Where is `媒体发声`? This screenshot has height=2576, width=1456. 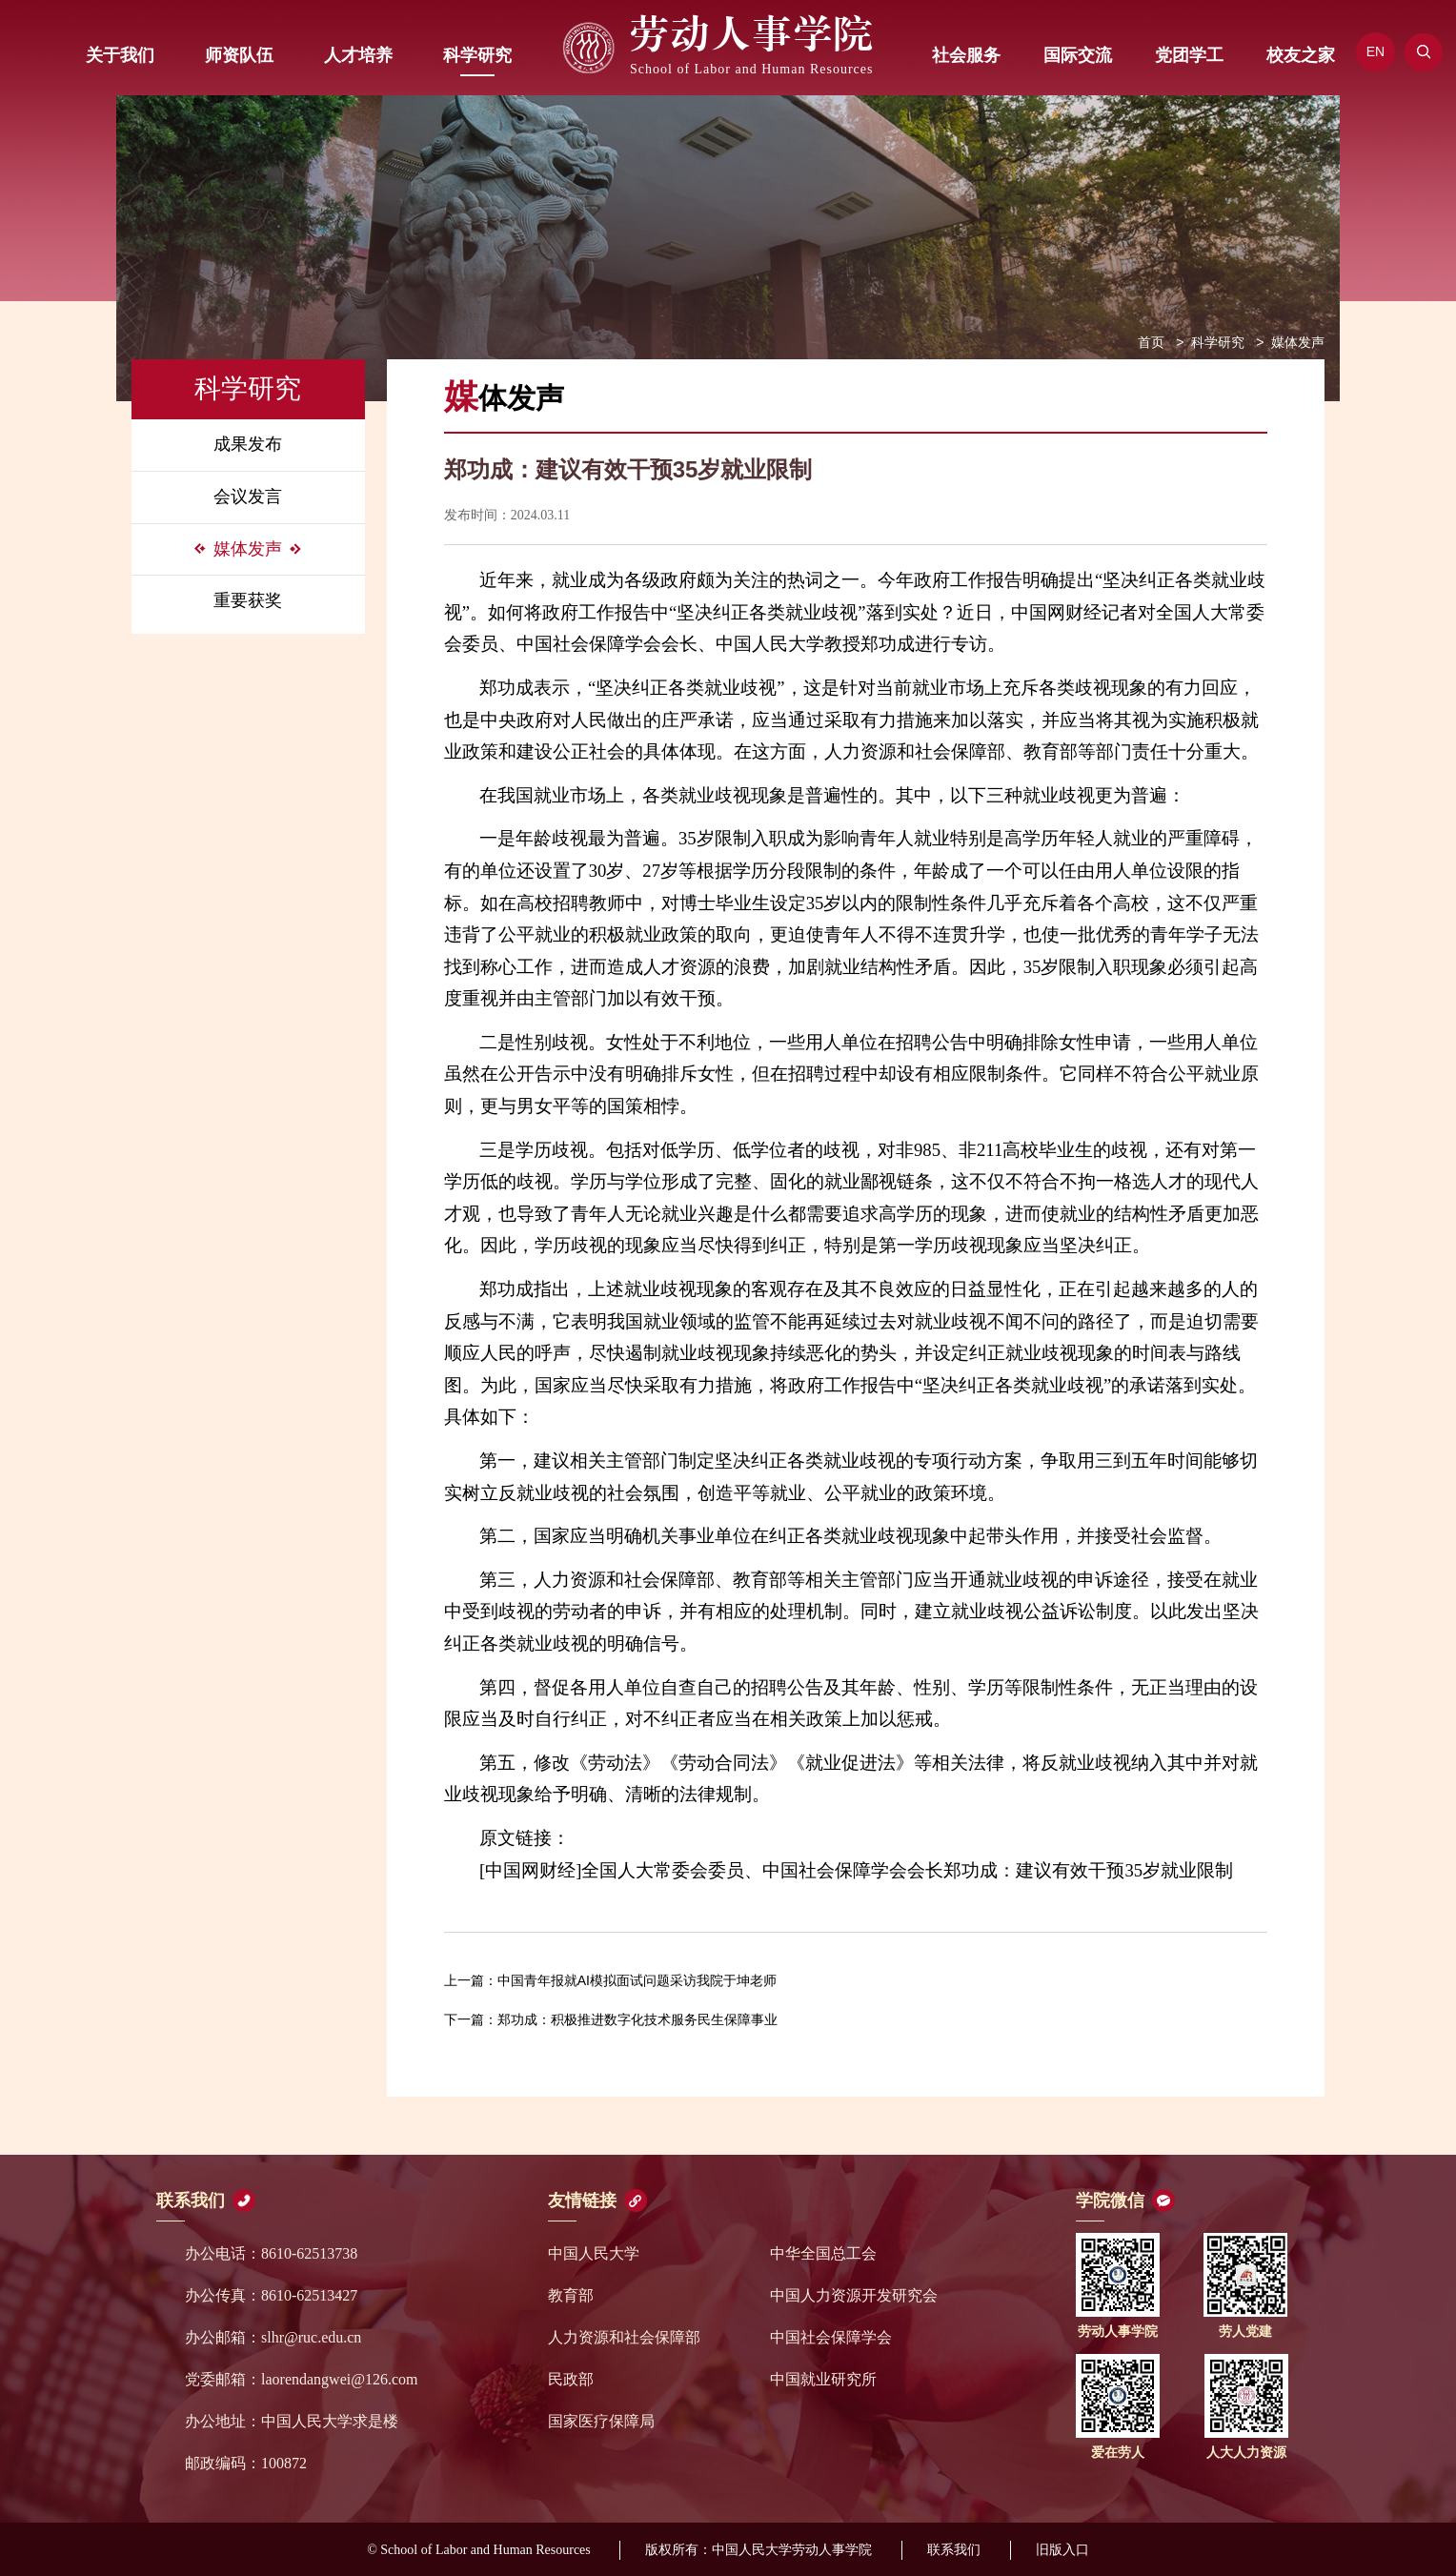
媒体发声 is located at coordinates (247, 548).